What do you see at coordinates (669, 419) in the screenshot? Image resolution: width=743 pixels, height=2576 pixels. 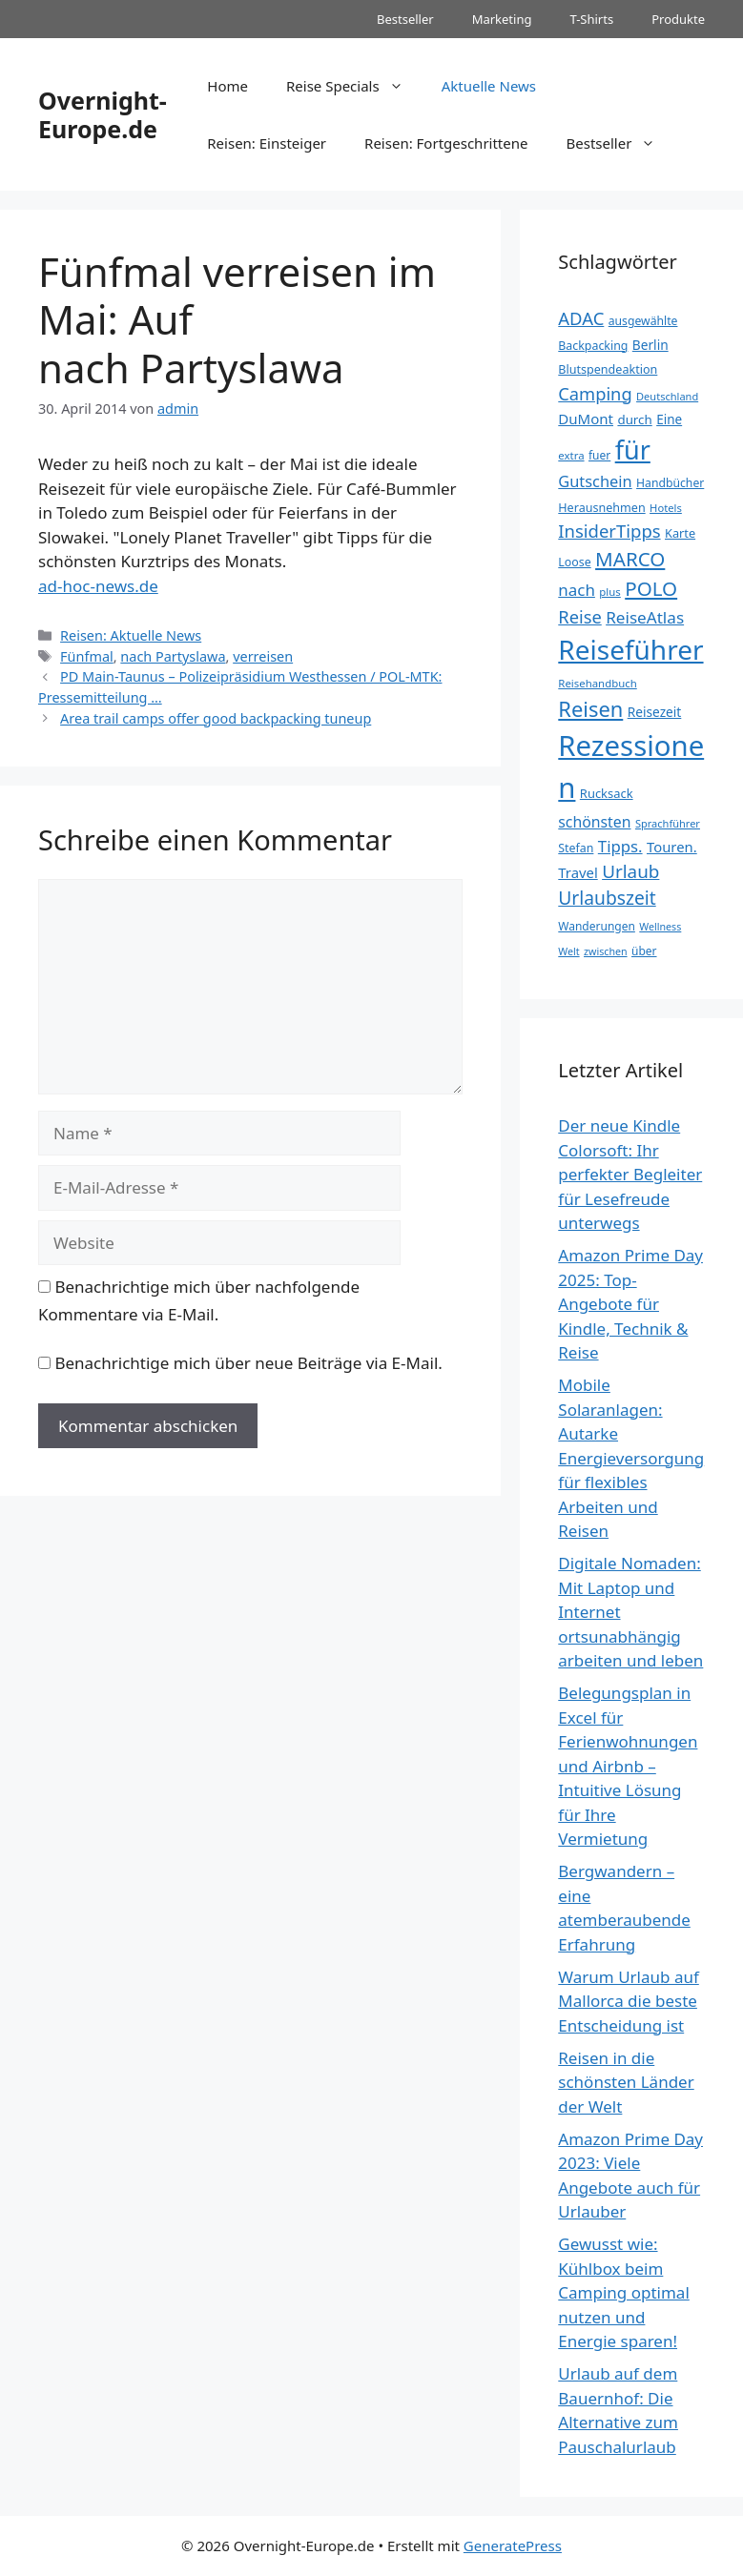 I see `Eine [Eine (43 Einträge)]` at bounding box center [669, 419].